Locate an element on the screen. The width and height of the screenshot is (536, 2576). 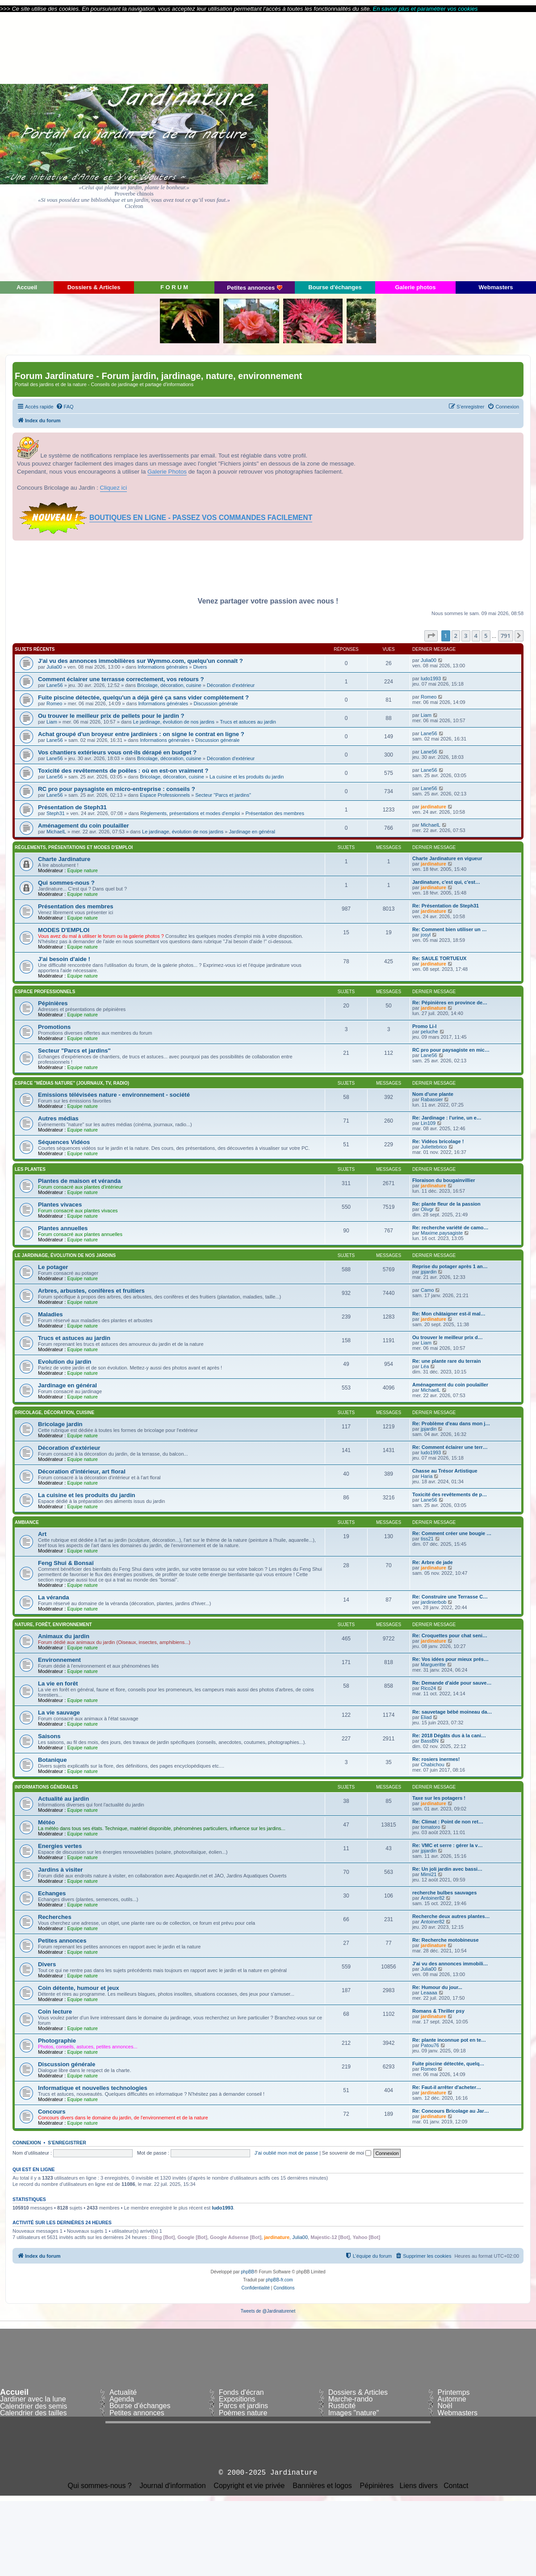
Margueritte is located at coordinates (433, 1664).